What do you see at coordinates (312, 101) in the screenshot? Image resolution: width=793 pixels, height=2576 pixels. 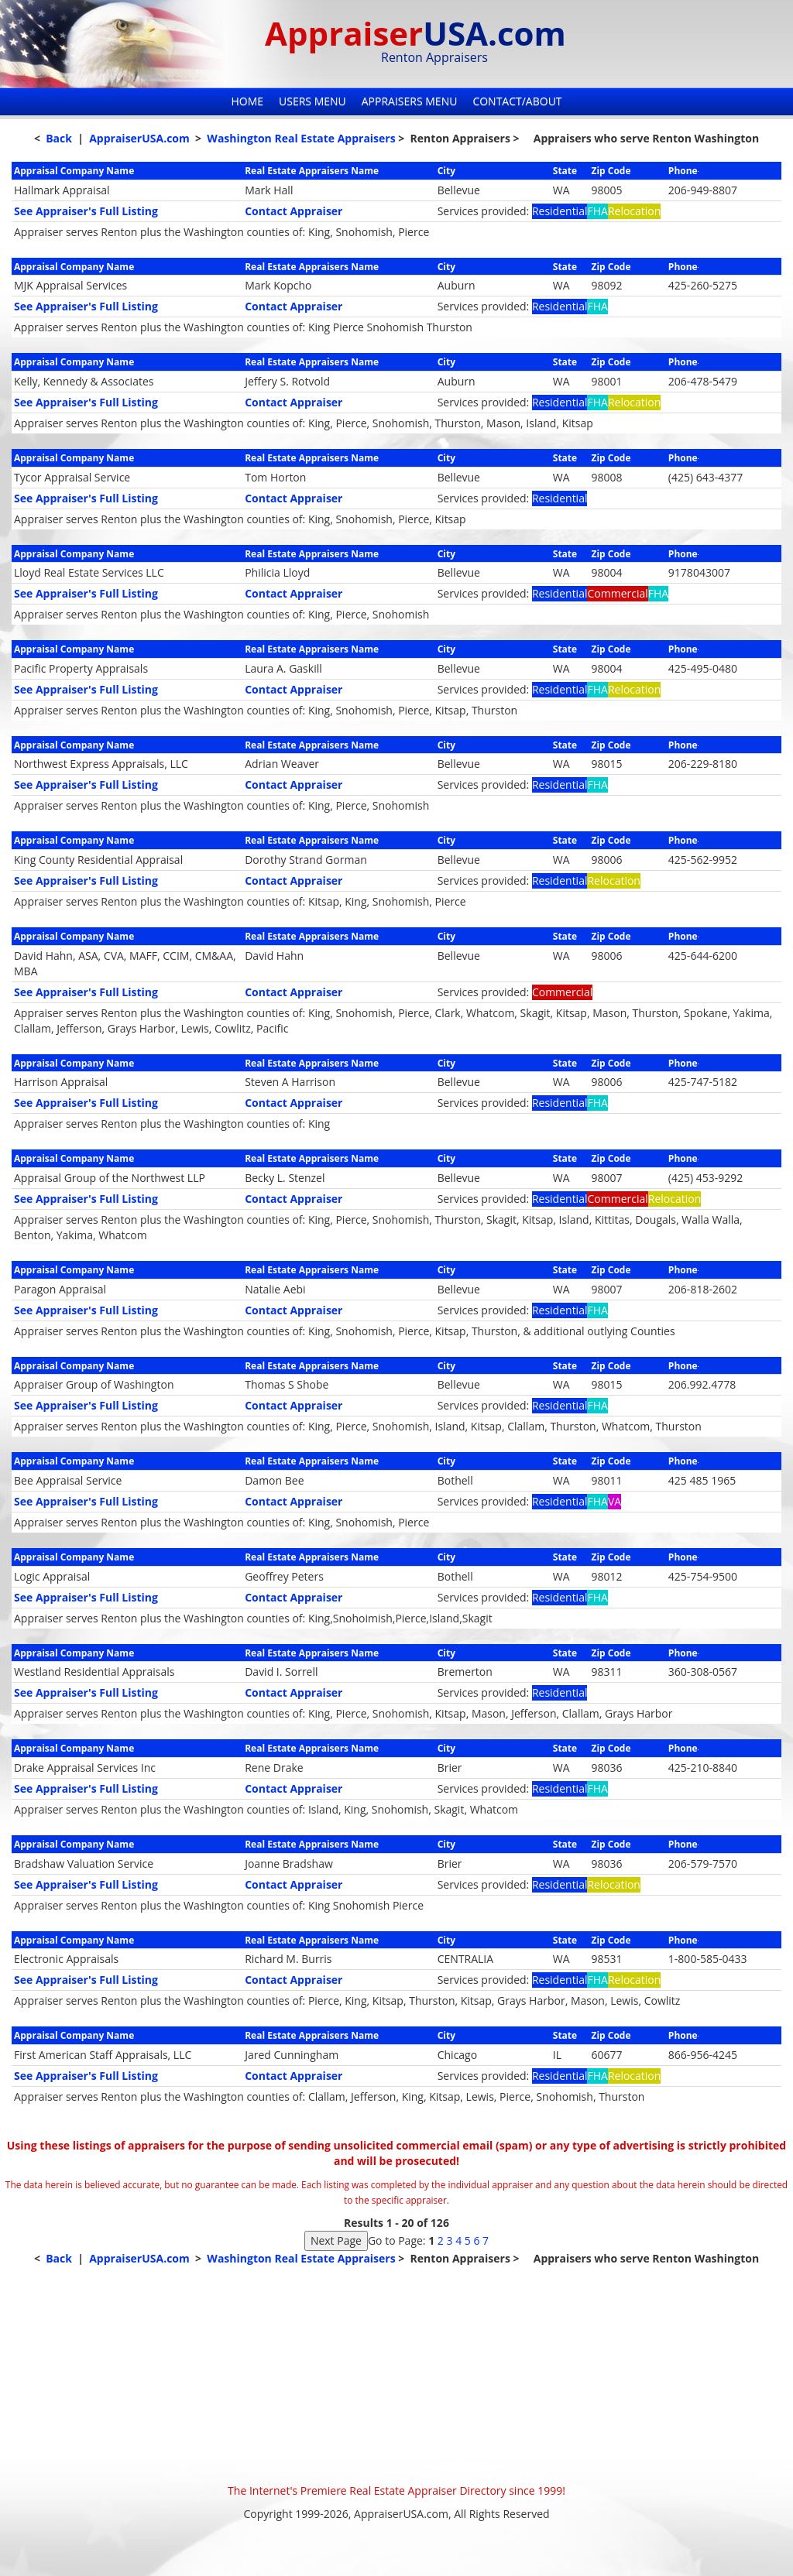 I see `Users Menu` at bounding box center [312, 101].